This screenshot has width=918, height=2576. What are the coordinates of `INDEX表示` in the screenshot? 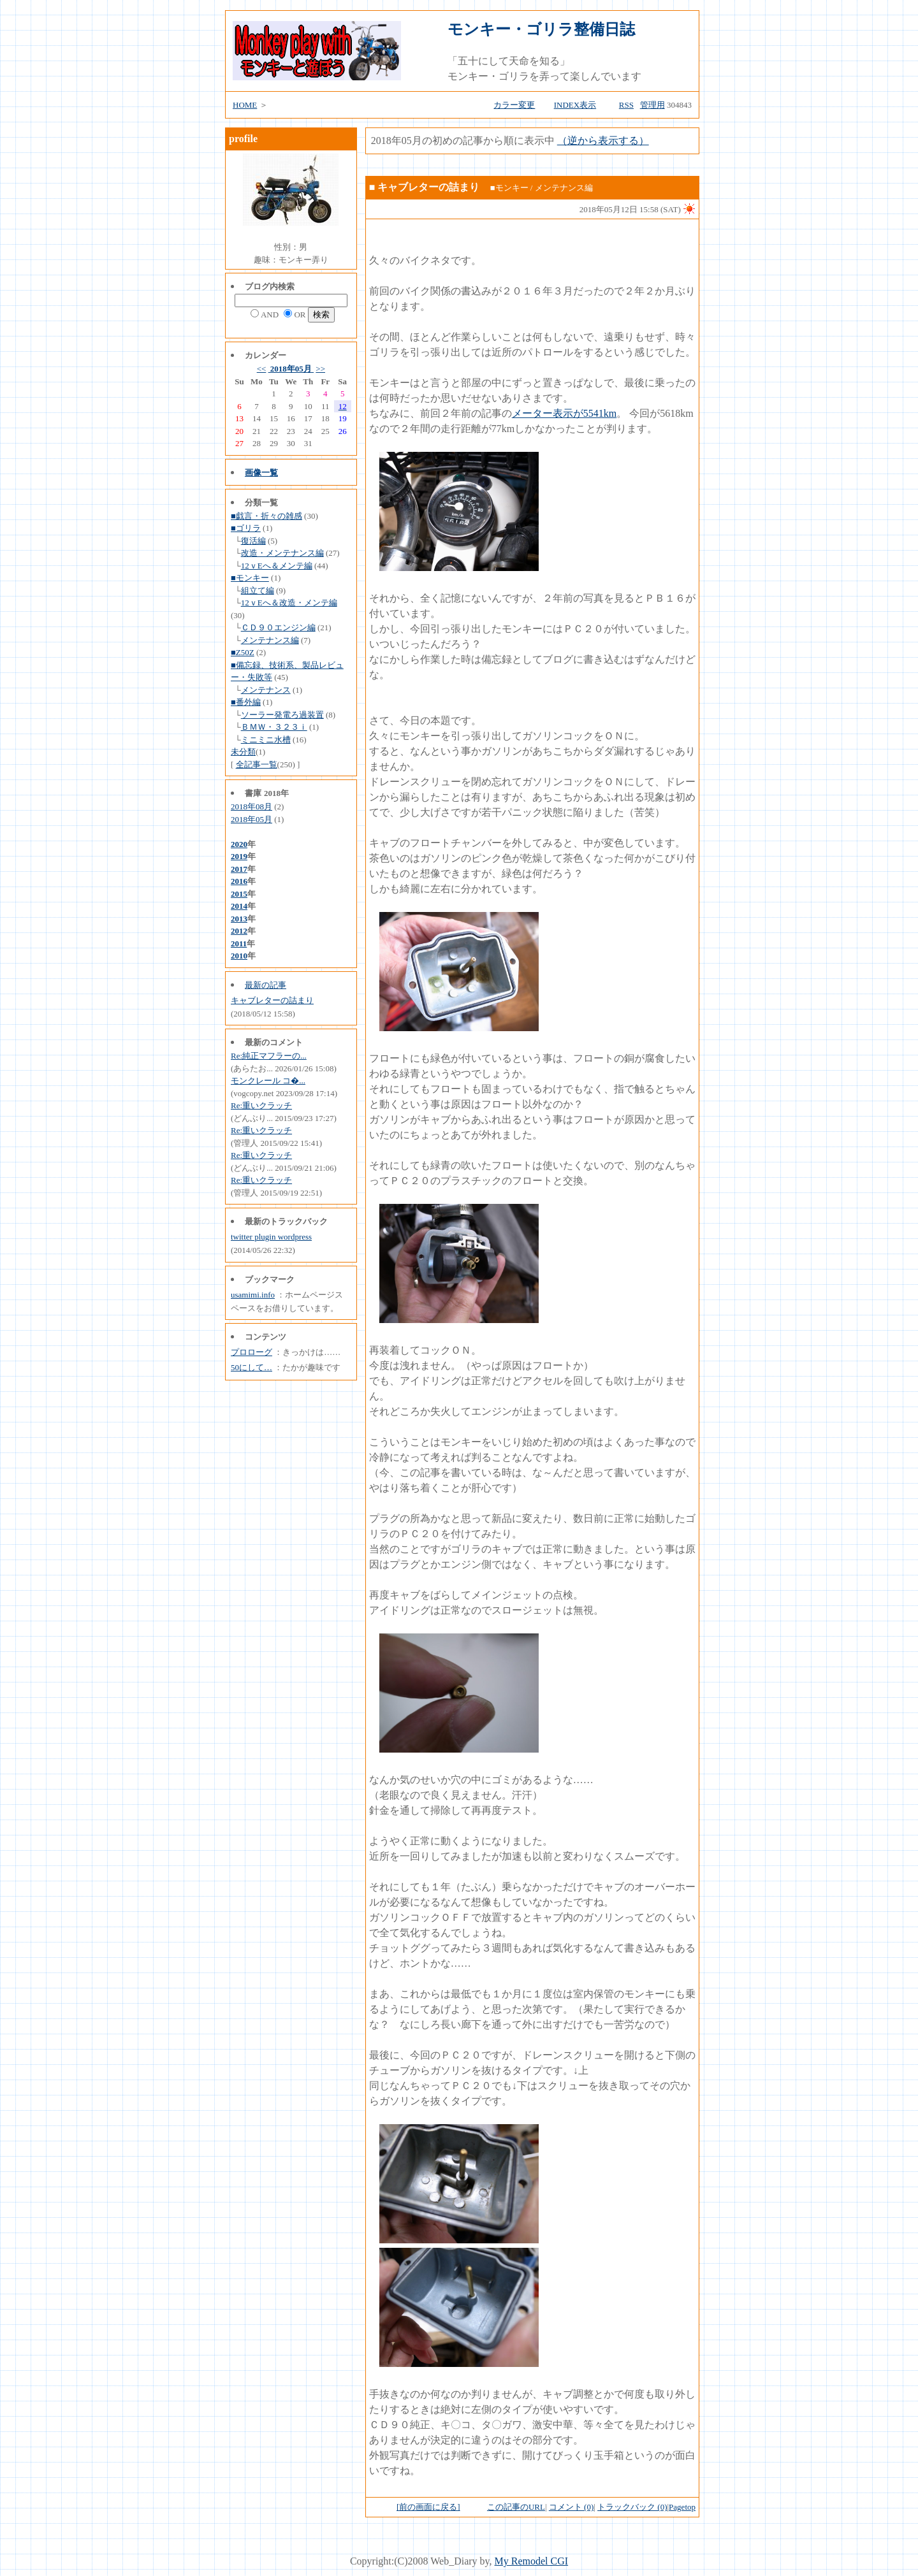 It's located at (575, 105).